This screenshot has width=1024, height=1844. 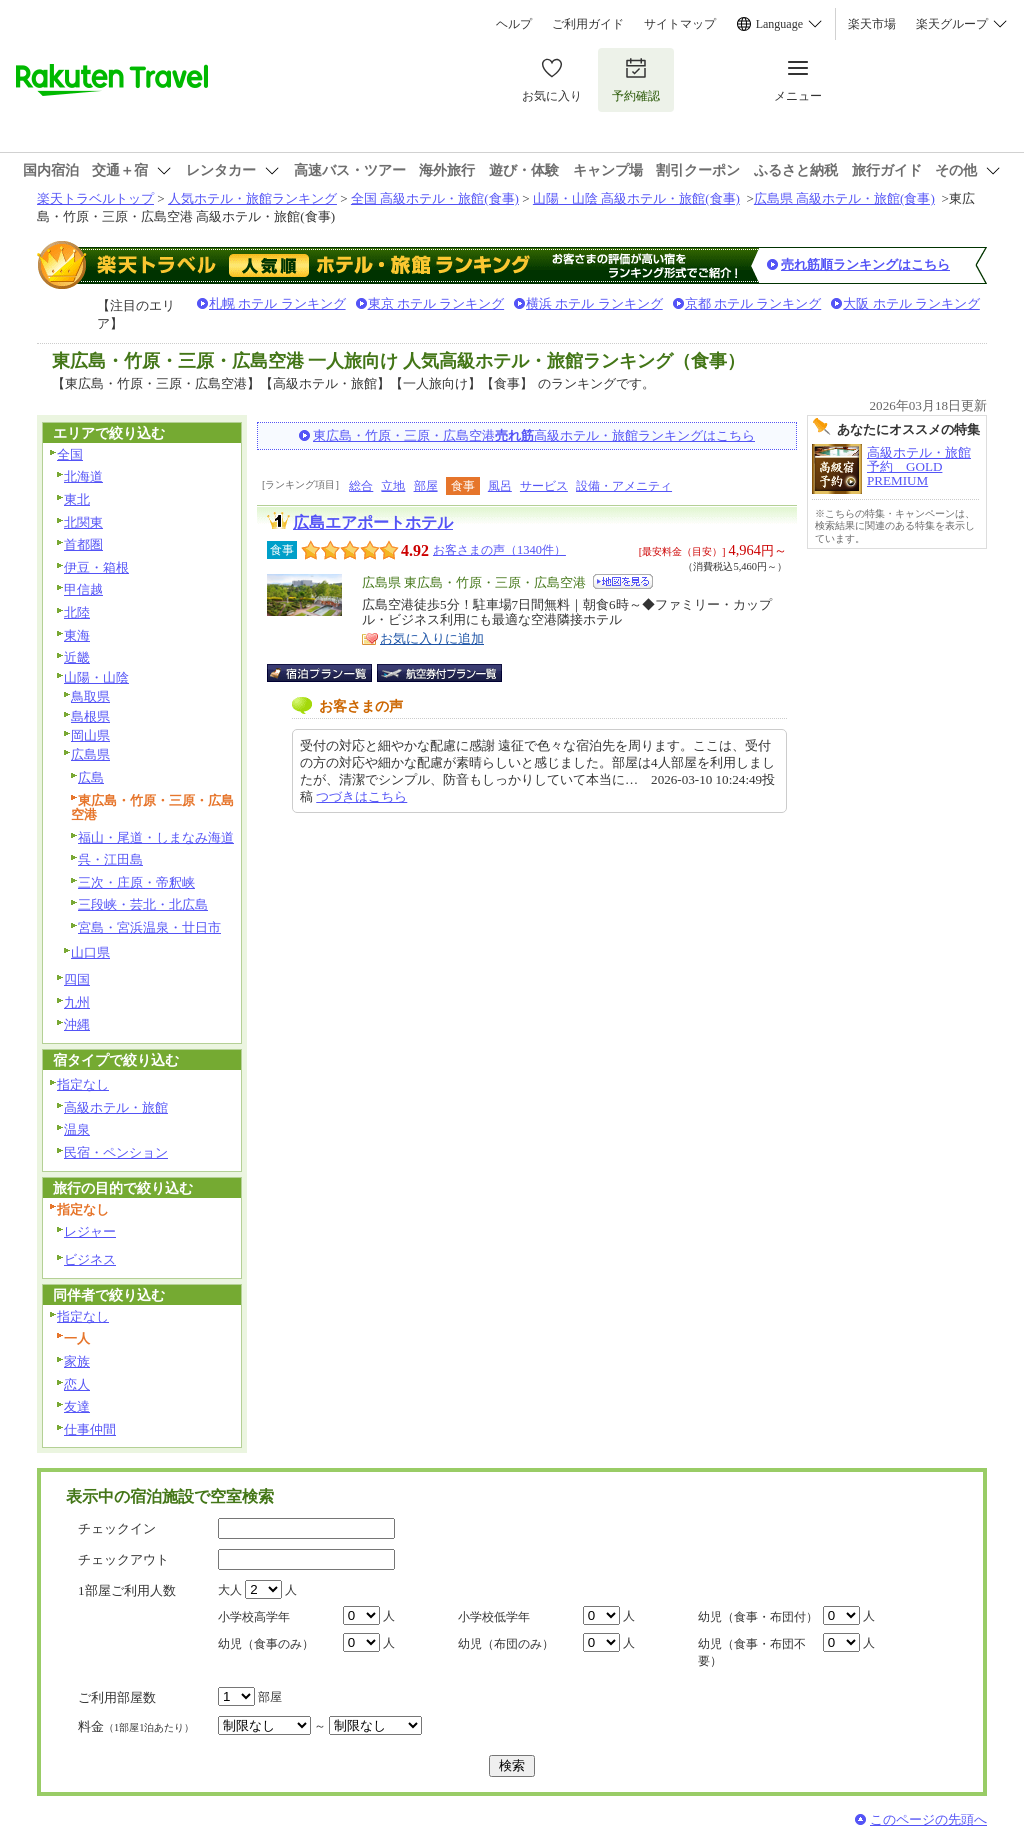 What do you see at coordinates (156, 837) in the screenshot?
I see `福山・尾道・しまなみ海道` at bounding box center [156, 837].